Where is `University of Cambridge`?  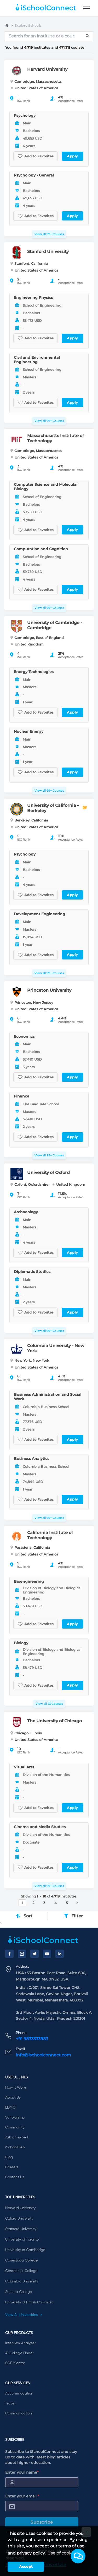 University of Cambridge is located at coordinates (25, 2250).